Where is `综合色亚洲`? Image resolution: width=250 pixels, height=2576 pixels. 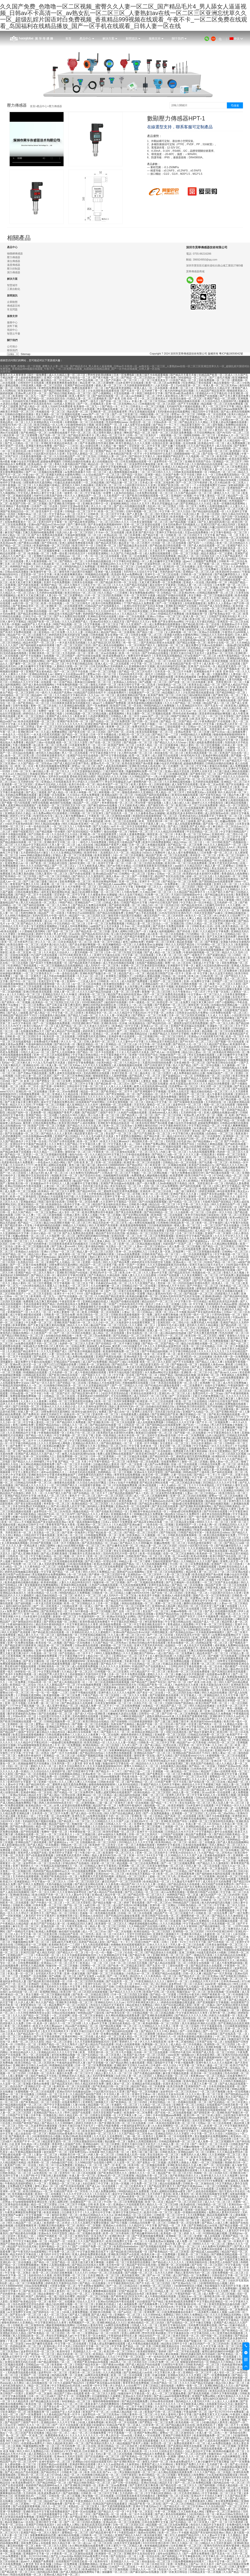
综合色亚洲 is located at coordinates (206, 1750).